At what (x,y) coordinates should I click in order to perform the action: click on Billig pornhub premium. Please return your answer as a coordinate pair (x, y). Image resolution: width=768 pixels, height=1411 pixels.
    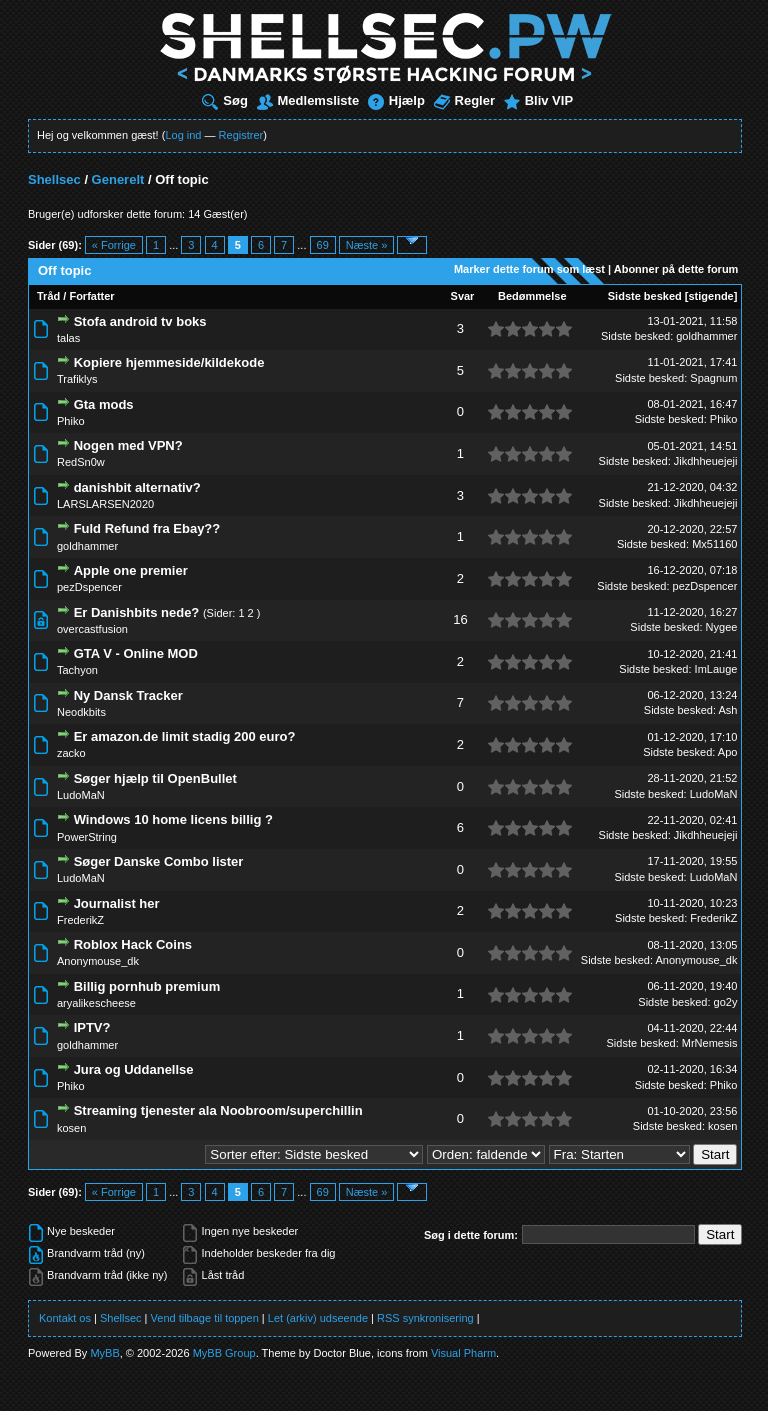
    Looking at the image, I should click on (147, 986).